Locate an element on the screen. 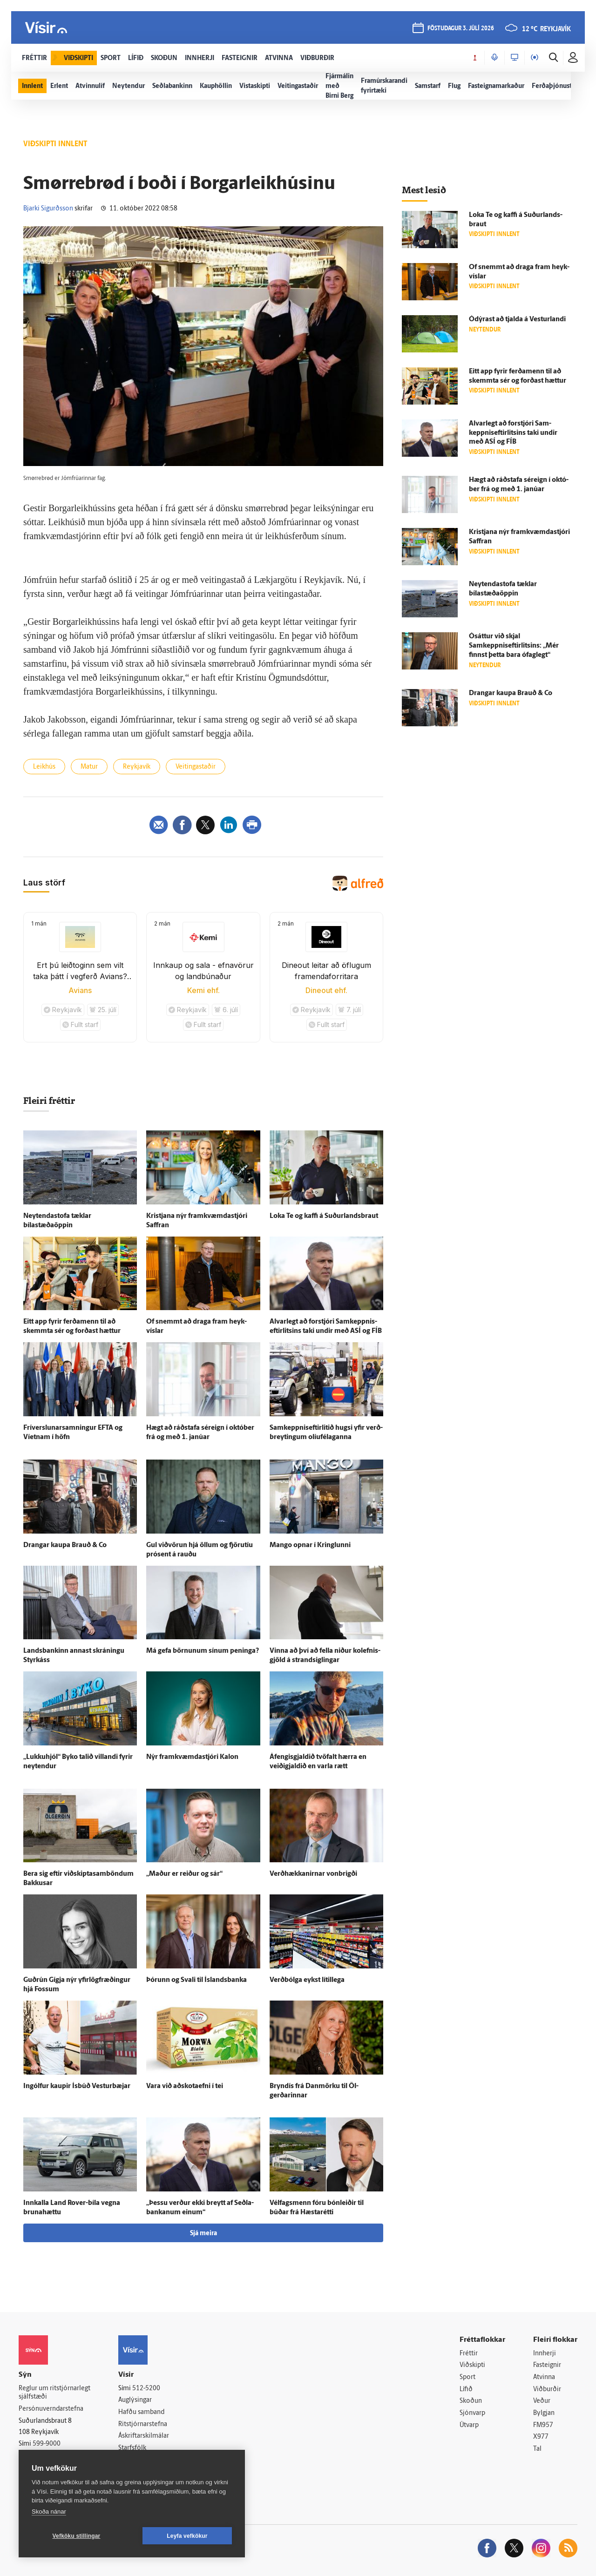  föstudagur 3. júlí 2026 is located at coordinates (460, 28).